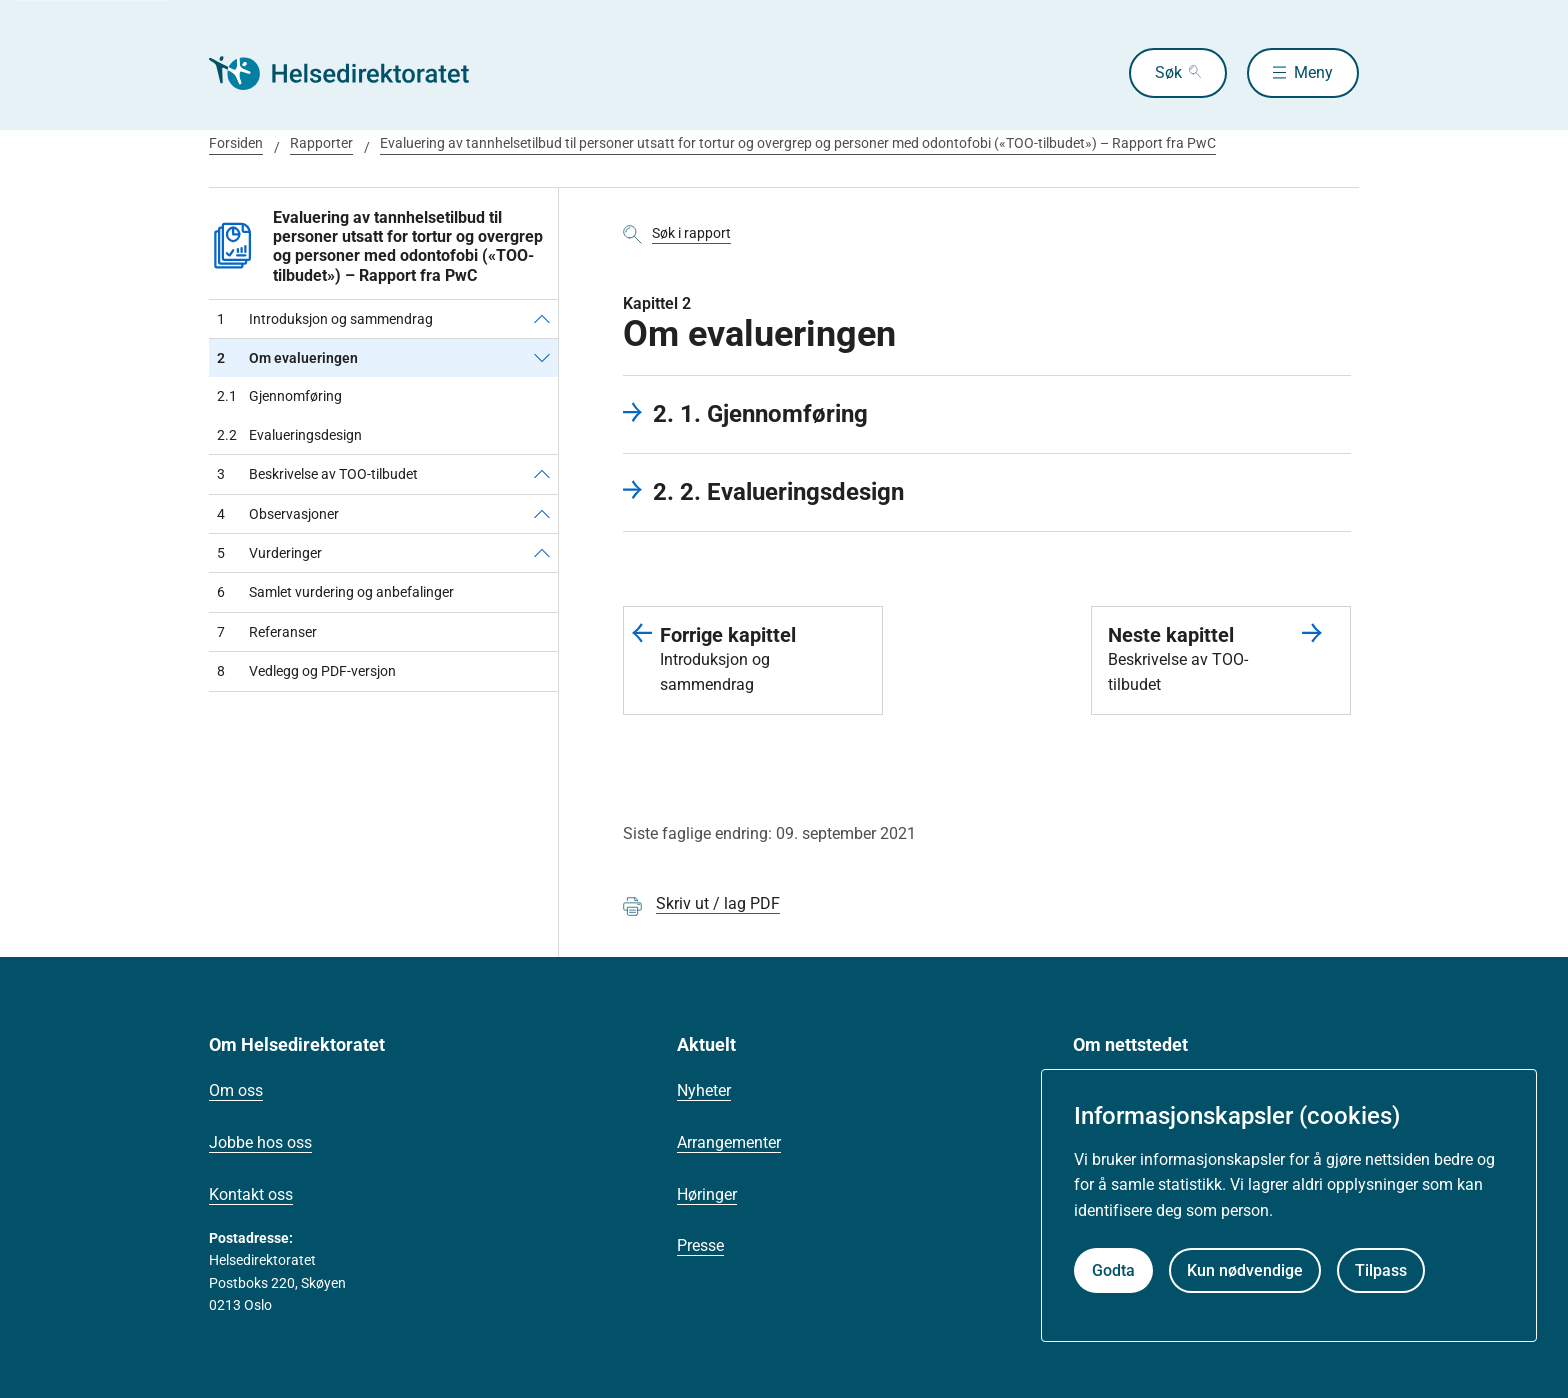 The height and width of the screenshot is (1398, 1568). What do you see at coordinates (321, 143) in the screenshot?
I see `Rapporter` at bounding box center [321, 143].